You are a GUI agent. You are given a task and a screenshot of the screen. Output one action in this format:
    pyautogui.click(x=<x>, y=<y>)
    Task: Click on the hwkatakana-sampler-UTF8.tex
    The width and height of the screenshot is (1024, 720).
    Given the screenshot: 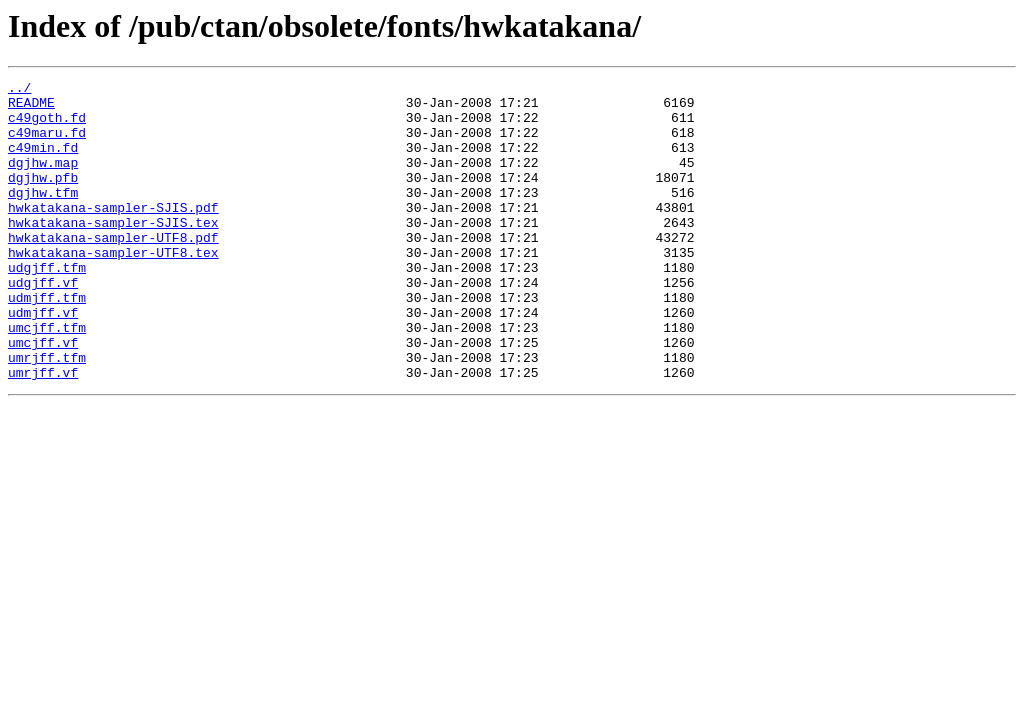 What is the action you would take?
    pyautogui.click(x=113, y=288)
    